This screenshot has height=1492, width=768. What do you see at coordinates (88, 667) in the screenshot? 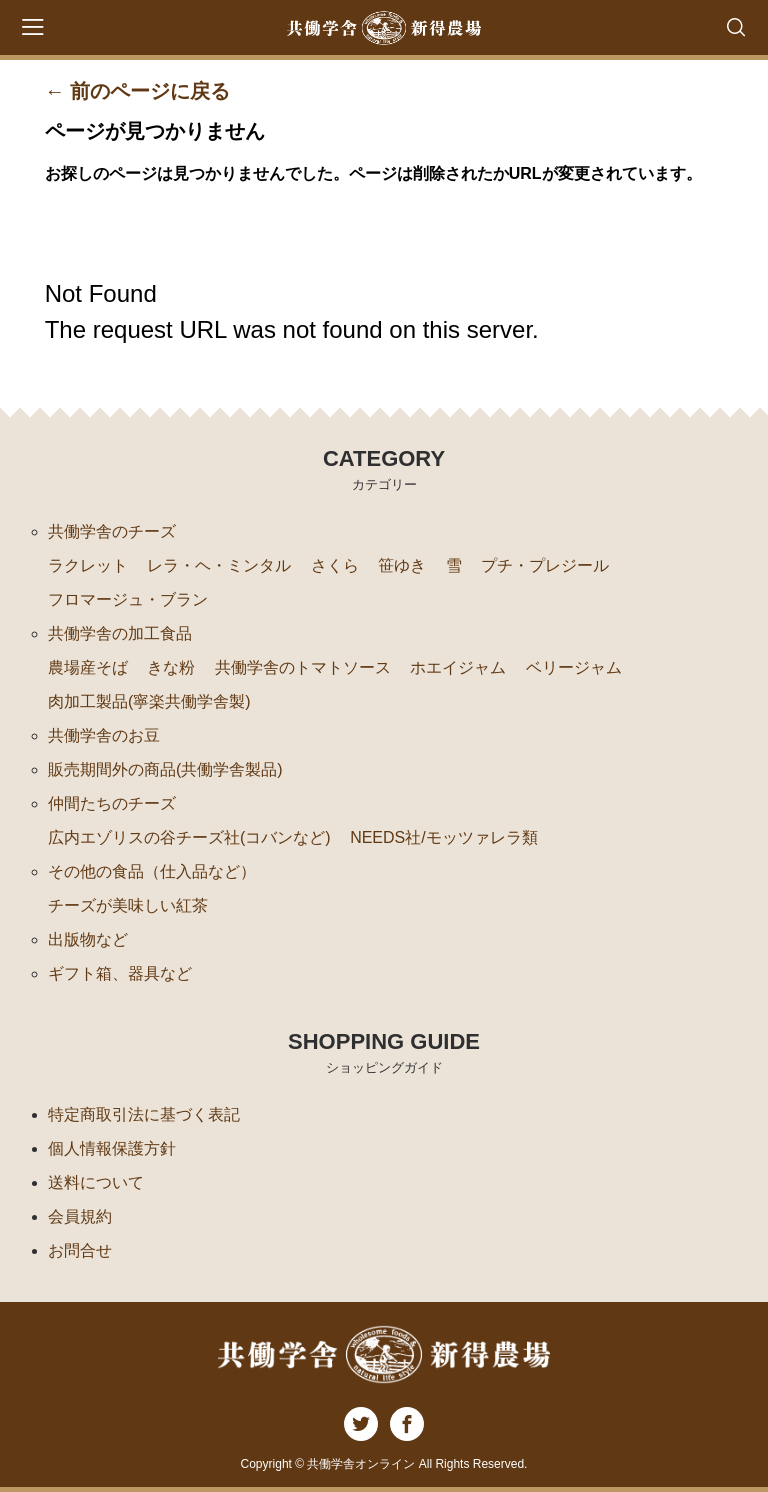
I see `農場産そば` at bounding box center [88, 667].